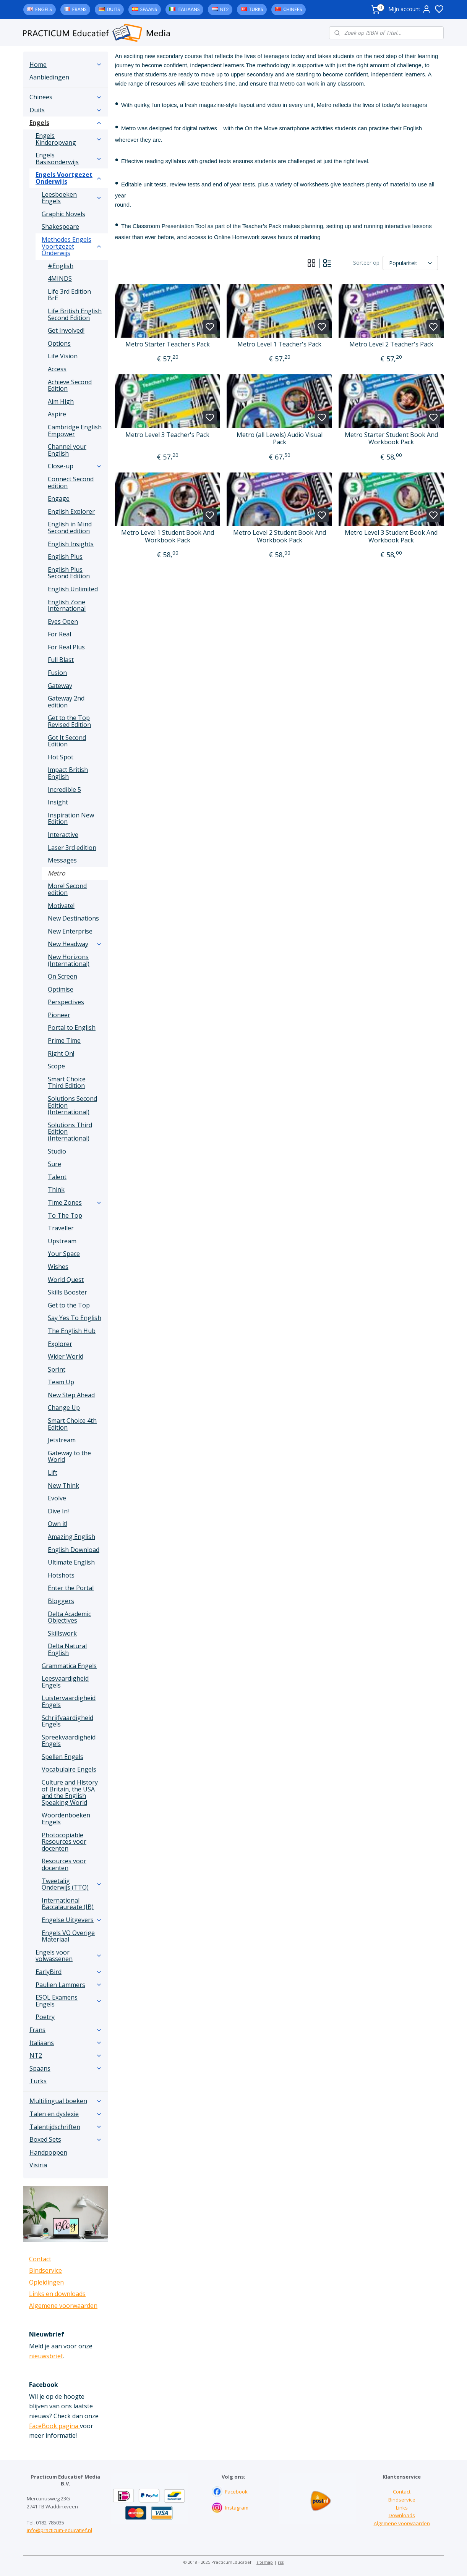 The width and height of the screenshot is (467, 2576). What do you see at coordinates (63, 356) in the screenshot?
I see `Life Vision` at bounding box center [63, 356].